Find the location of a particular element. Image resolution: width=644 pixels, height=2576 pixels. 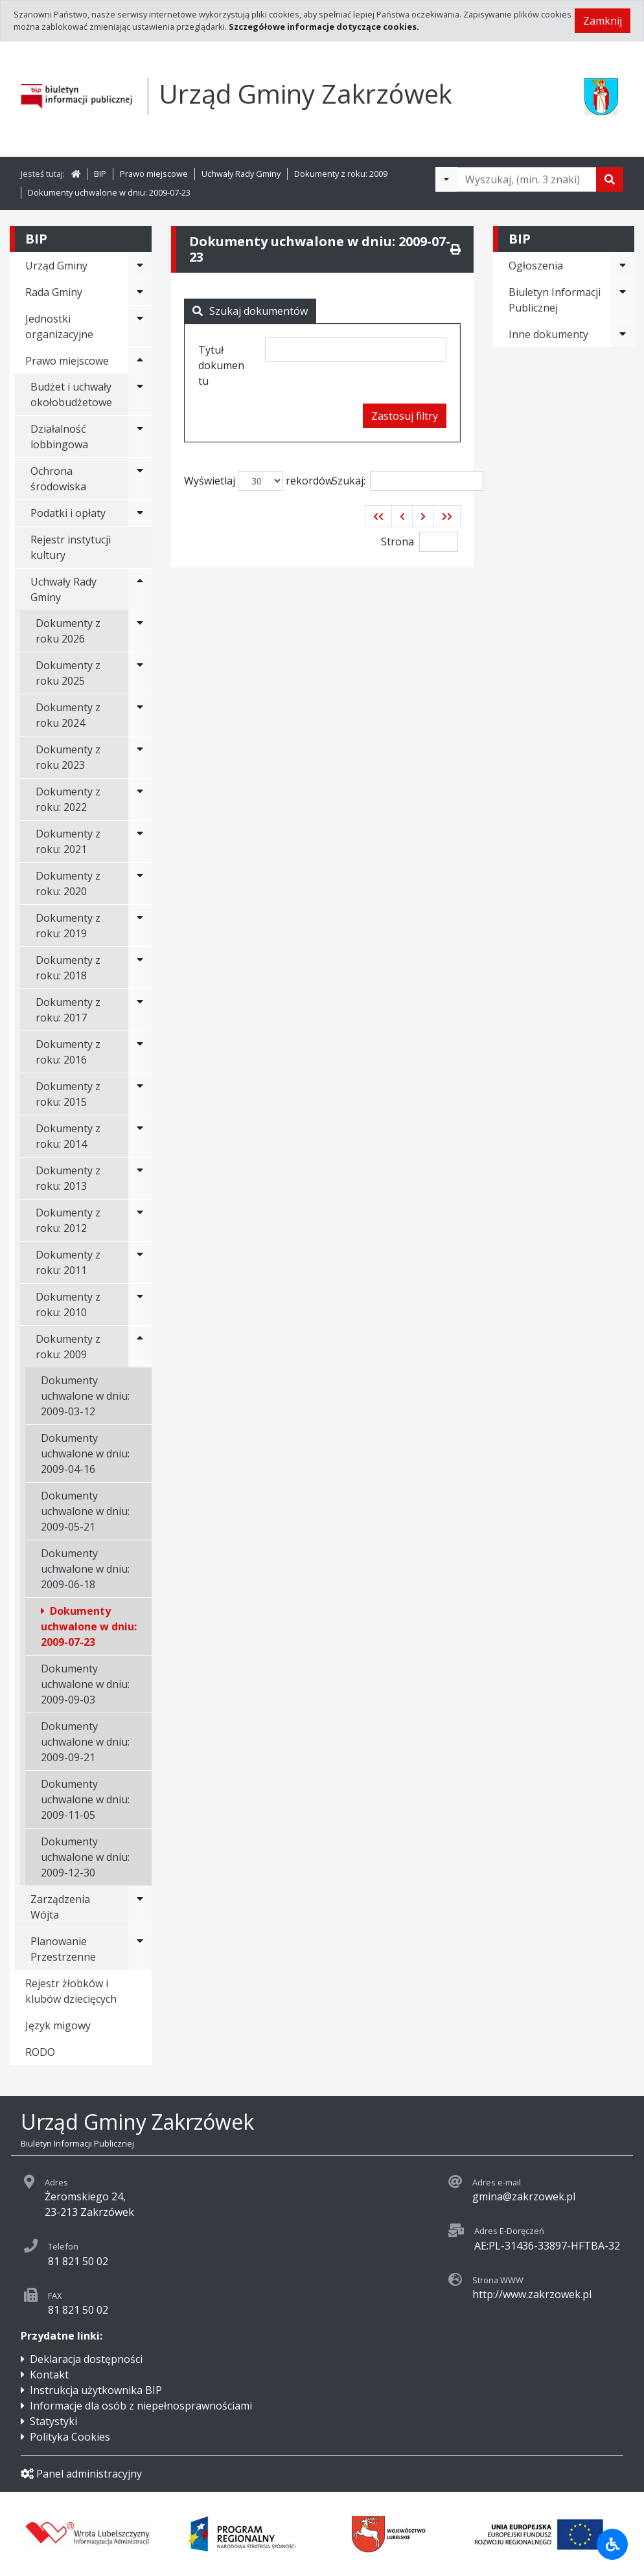

[Rozwiń menu - Dokumenty z roku: 2011] is located at coordinates (140, 1262).